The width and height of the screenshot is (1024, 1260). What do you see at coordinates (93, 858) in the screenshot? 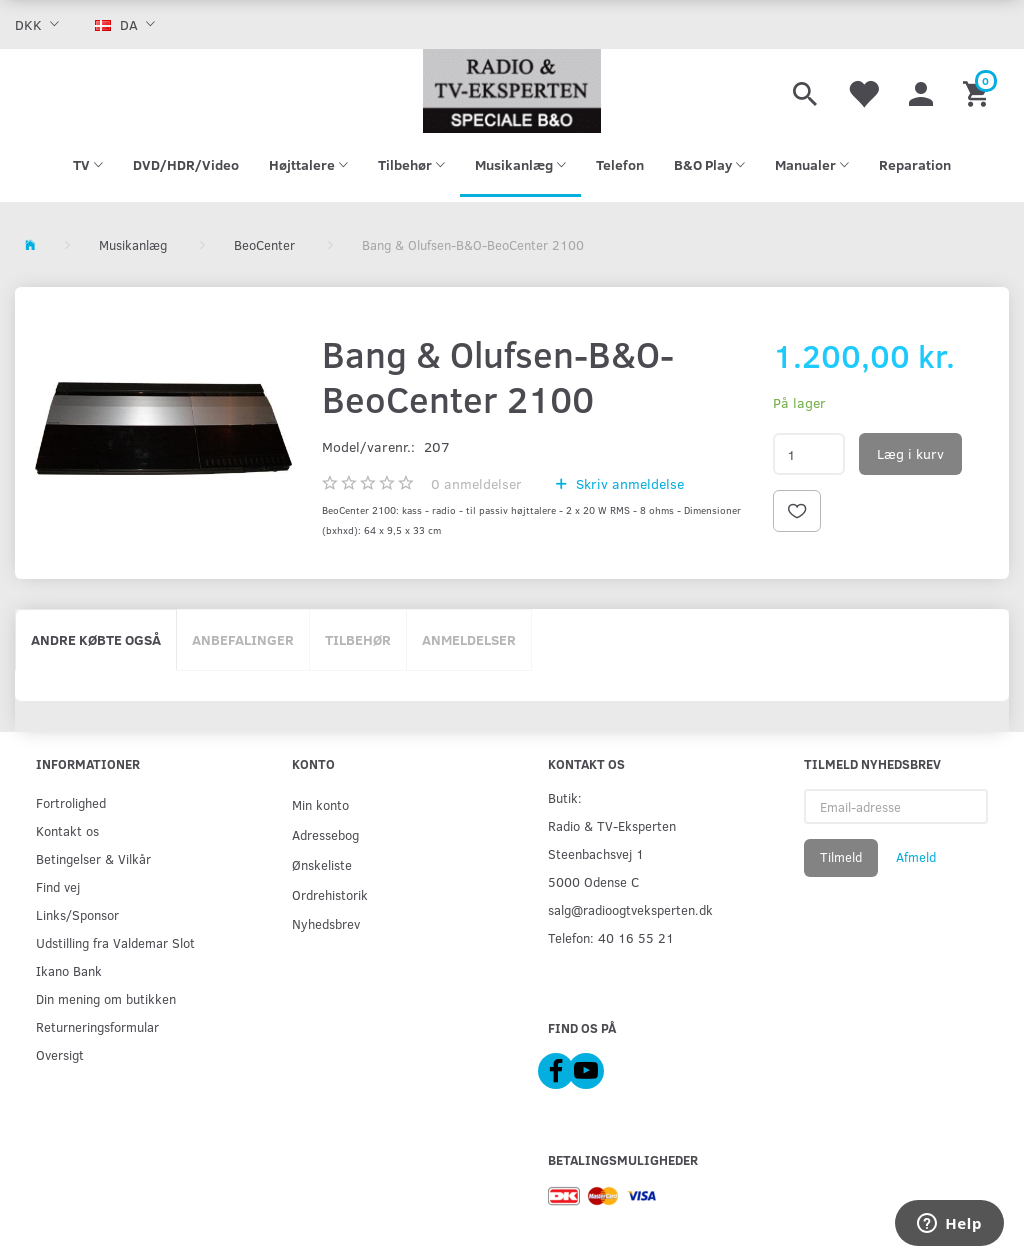
I see `Betingelser & Vilkår` at bounding box center [93, 858].